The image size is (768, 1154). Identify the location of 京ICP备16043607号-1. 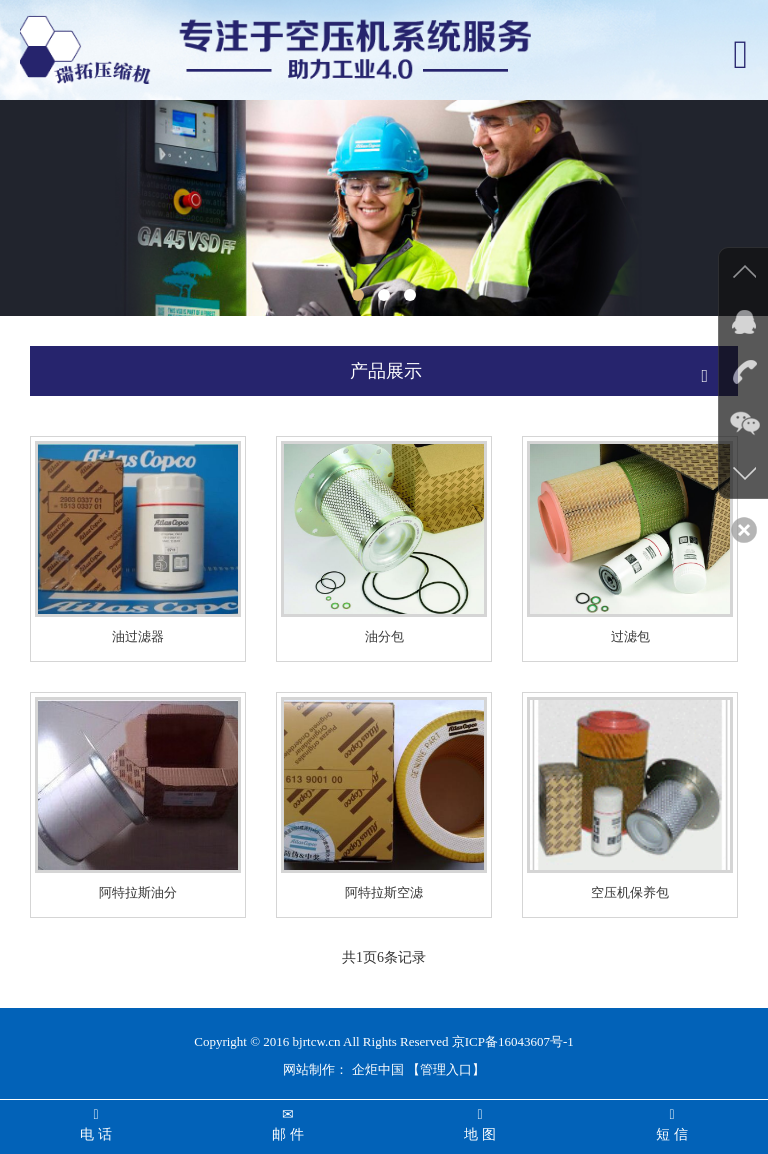
(513, 1041).